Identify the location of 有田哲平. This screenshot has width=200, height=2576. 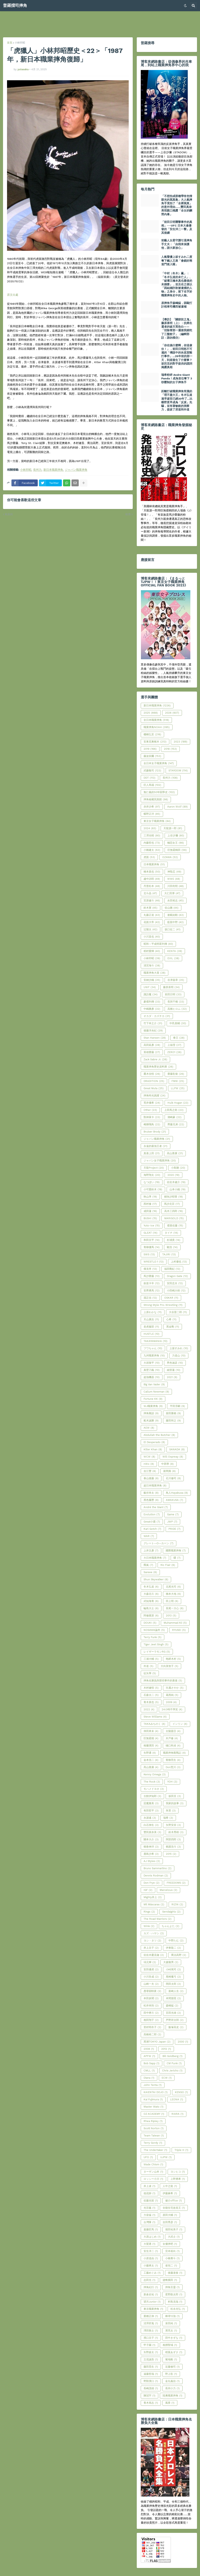
(151, 1810).